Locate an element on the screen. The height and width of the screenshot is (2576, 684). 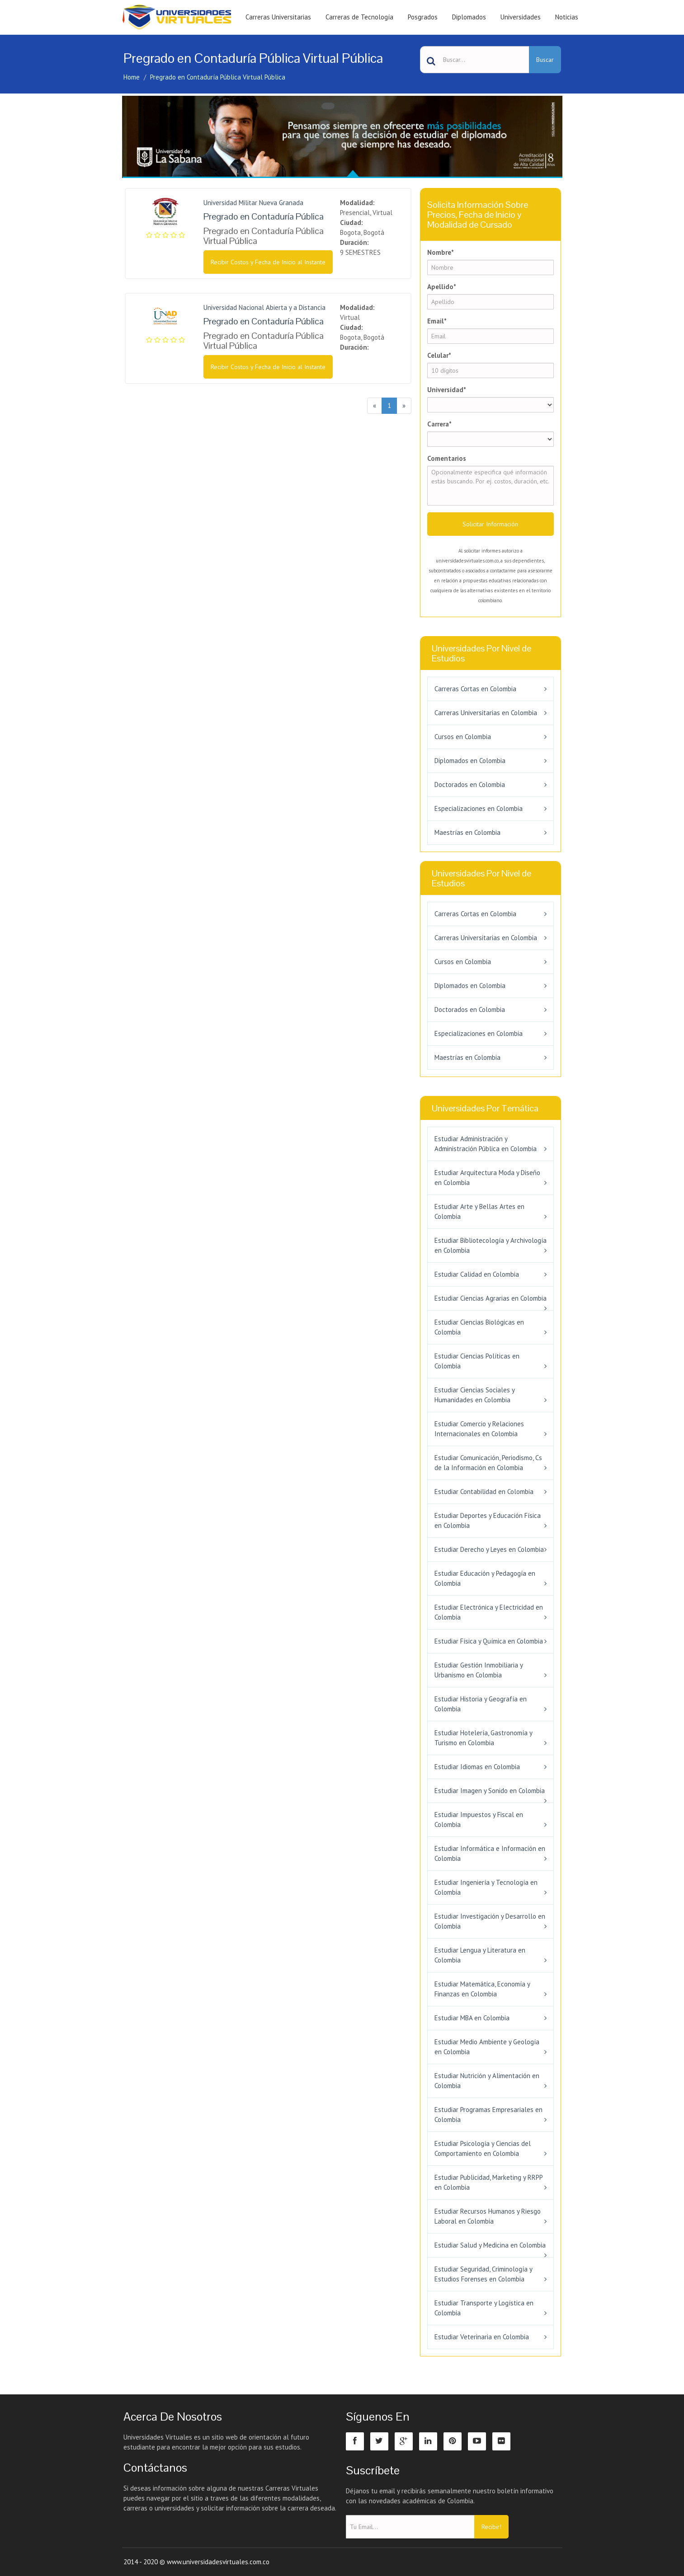
Posgrados is located at coordinates (423, 17).